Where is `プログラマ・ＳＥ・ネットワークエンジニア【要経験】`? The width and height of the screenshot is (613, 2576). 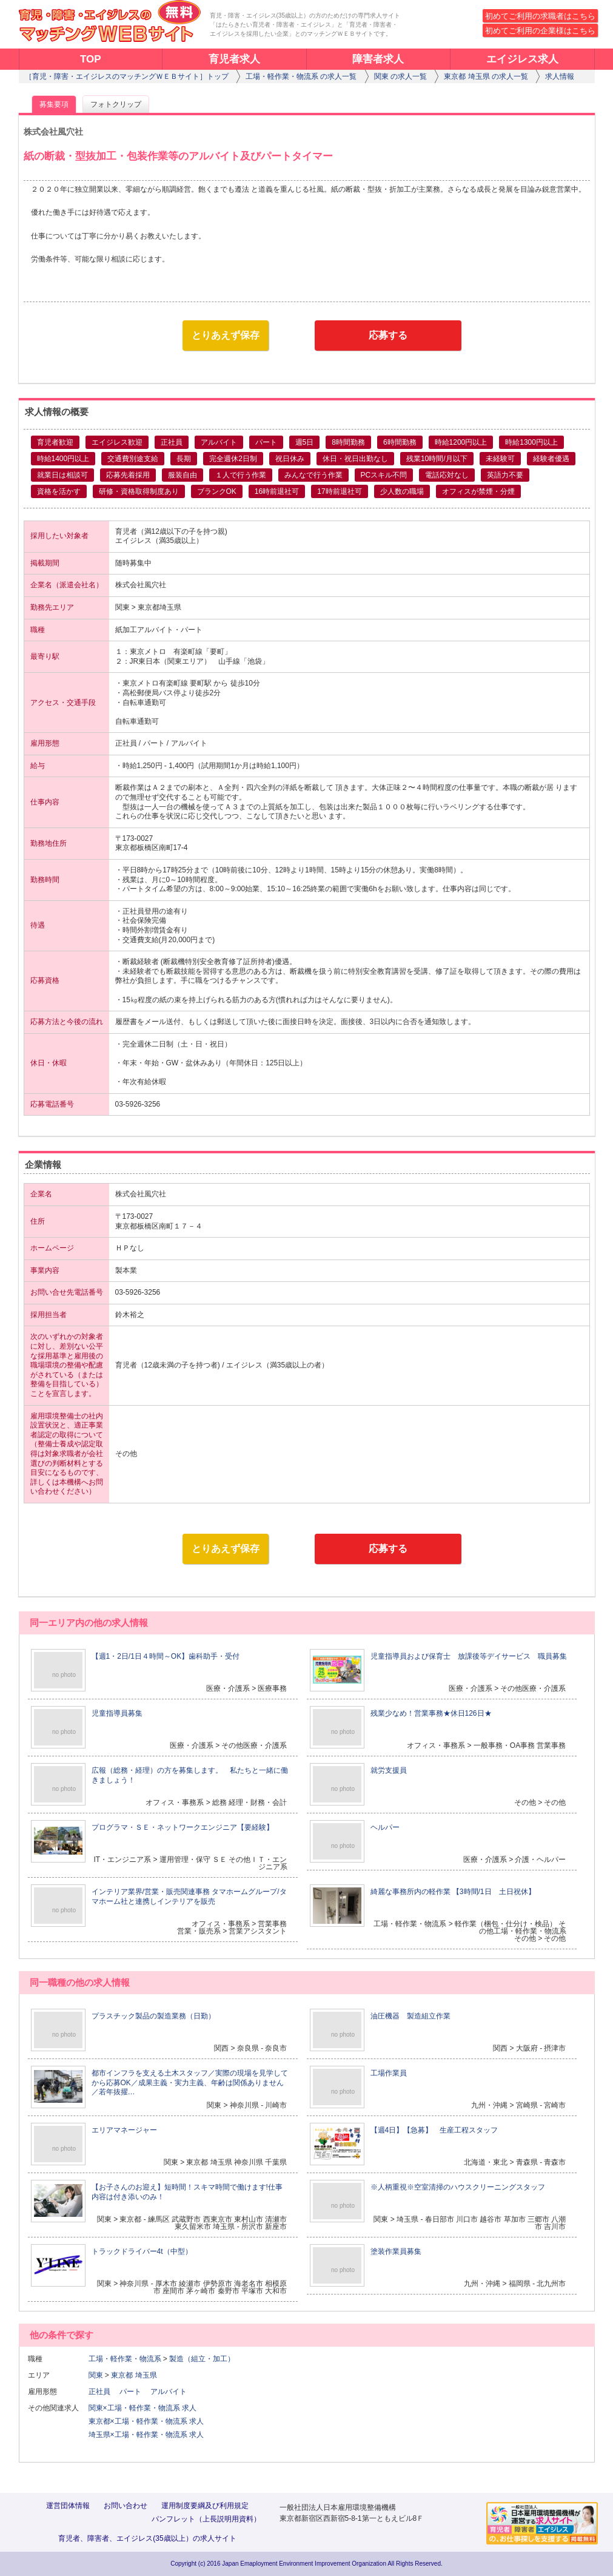 プログラマ・ＳＥ・ネットワークエンジニア【要経験】 is located at coordinates (182, 1827).